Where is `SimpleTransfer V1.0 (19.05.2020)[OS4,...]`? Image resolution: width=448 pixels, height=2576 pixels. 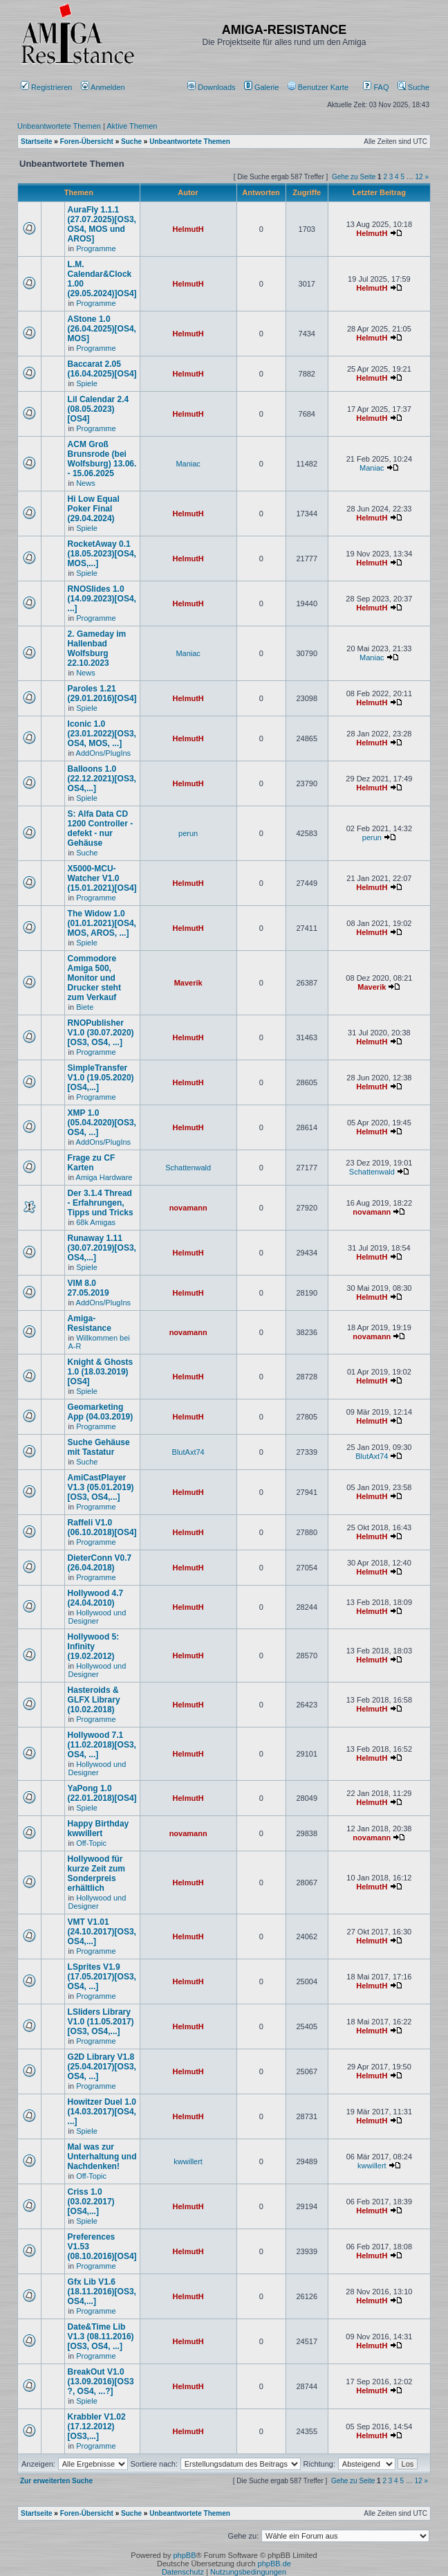
SimpleTransfer V1.0 (19.05.2020)[OS4,...] is located at coordinates (101, 1077).